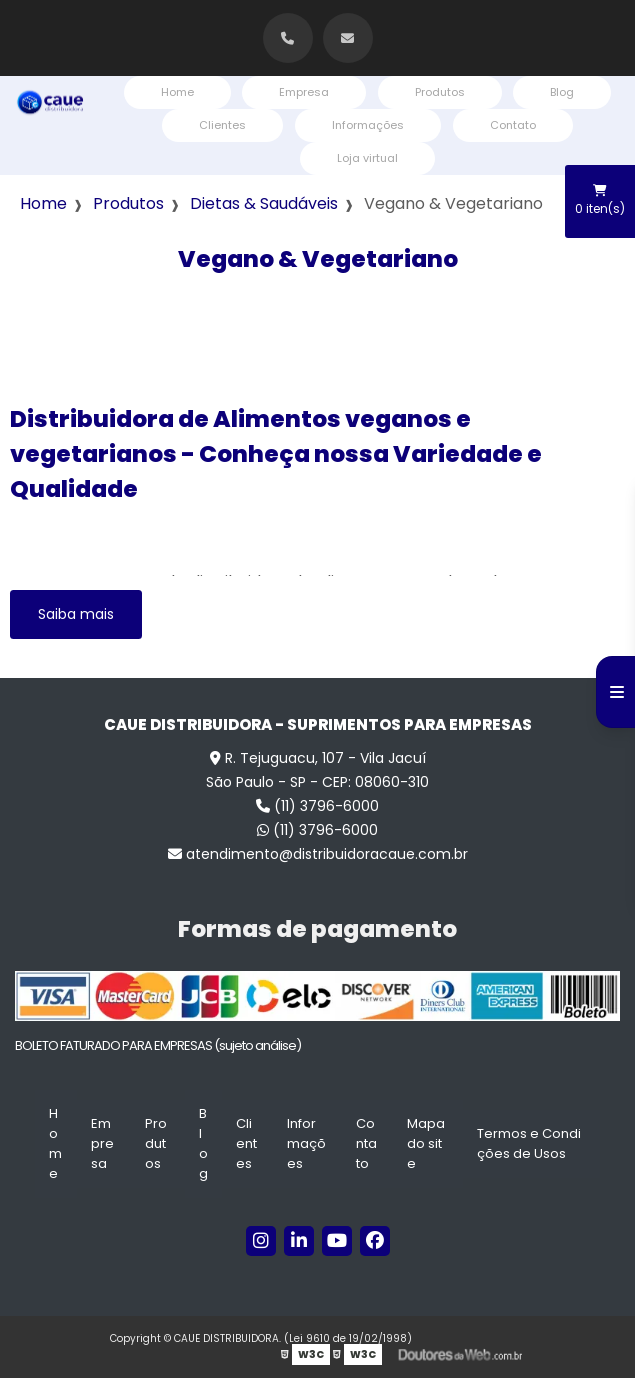  I want to click on Informações, so click(368, 125).